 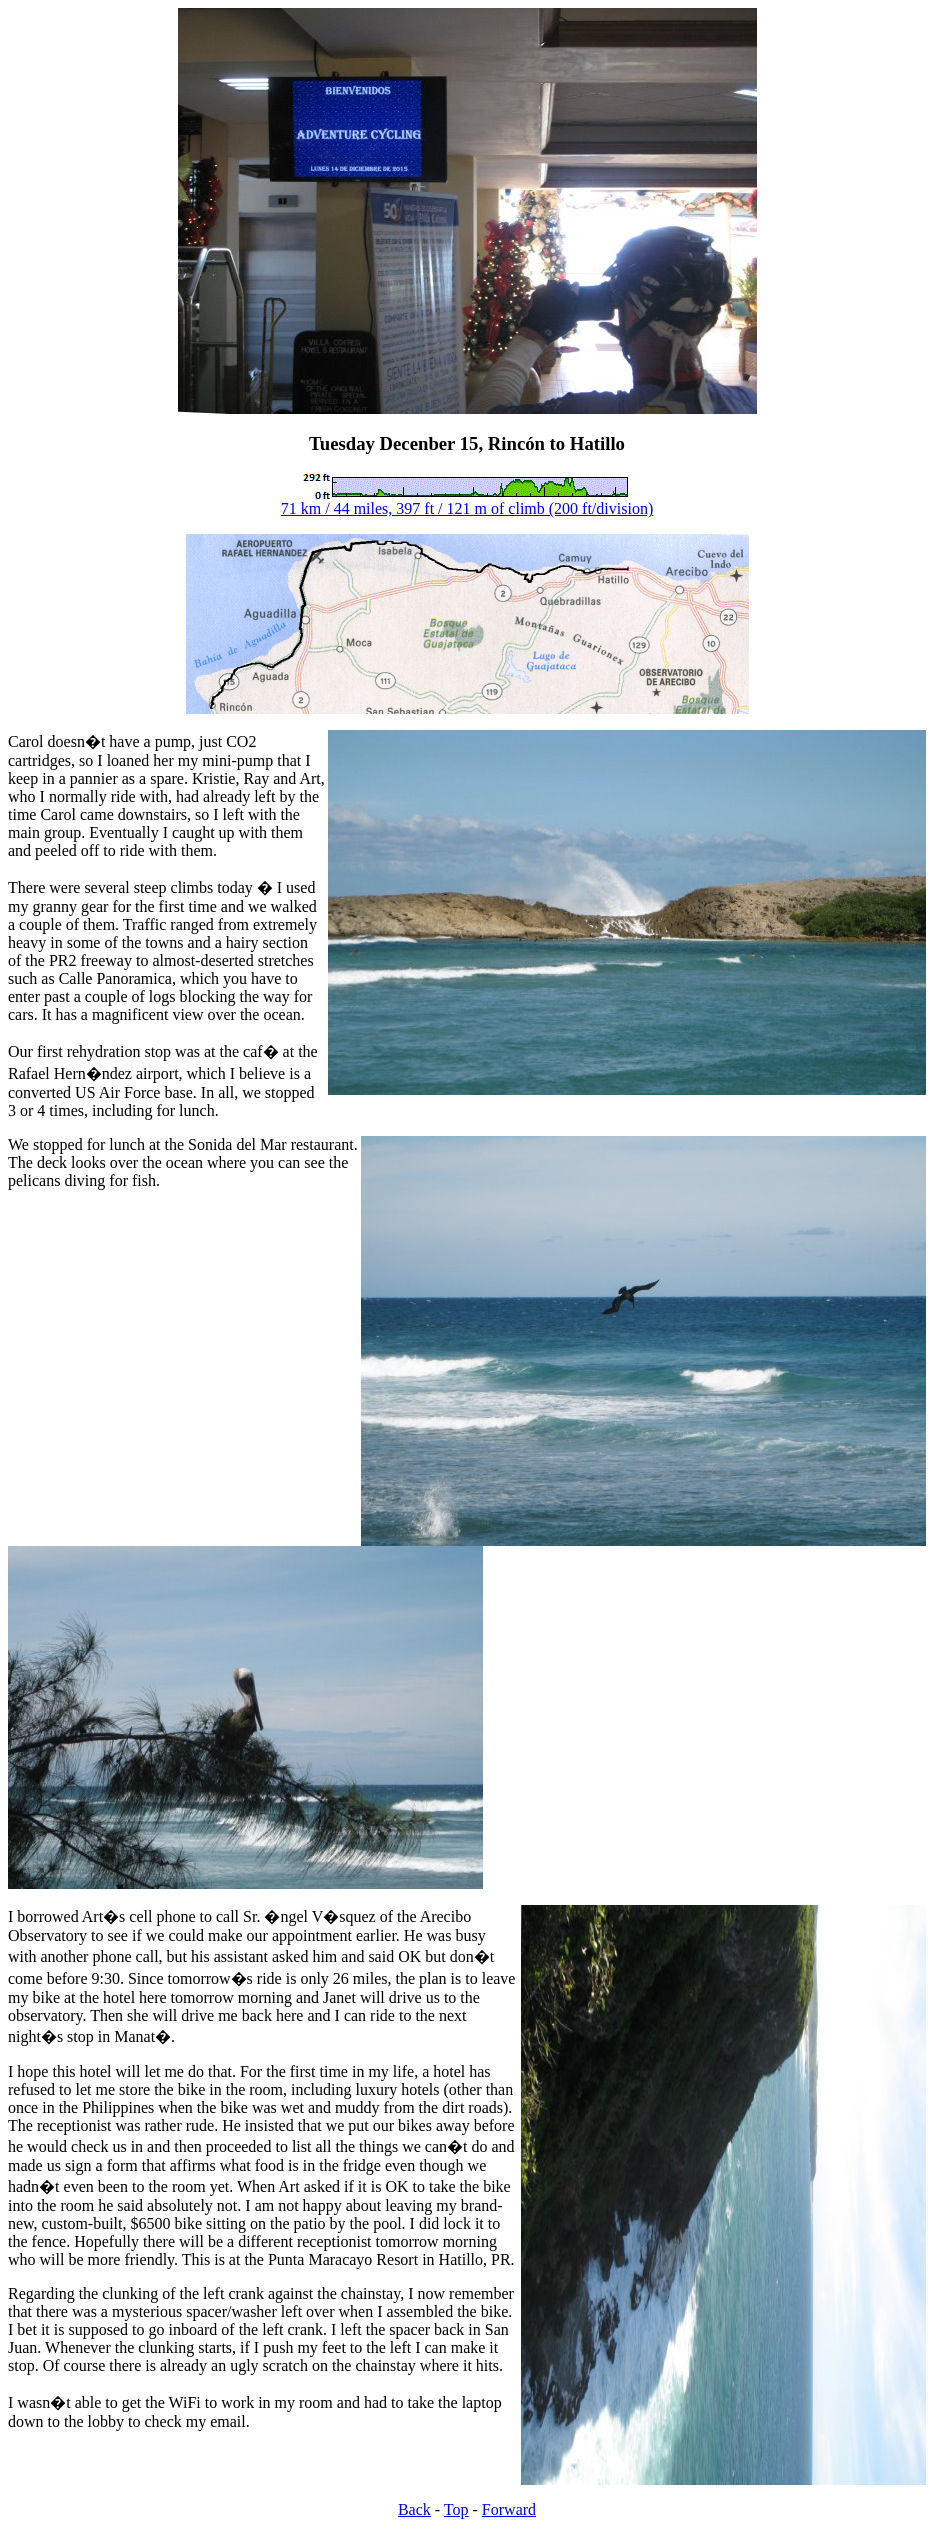 I want to click on Back, so click(x=414, y=2509).